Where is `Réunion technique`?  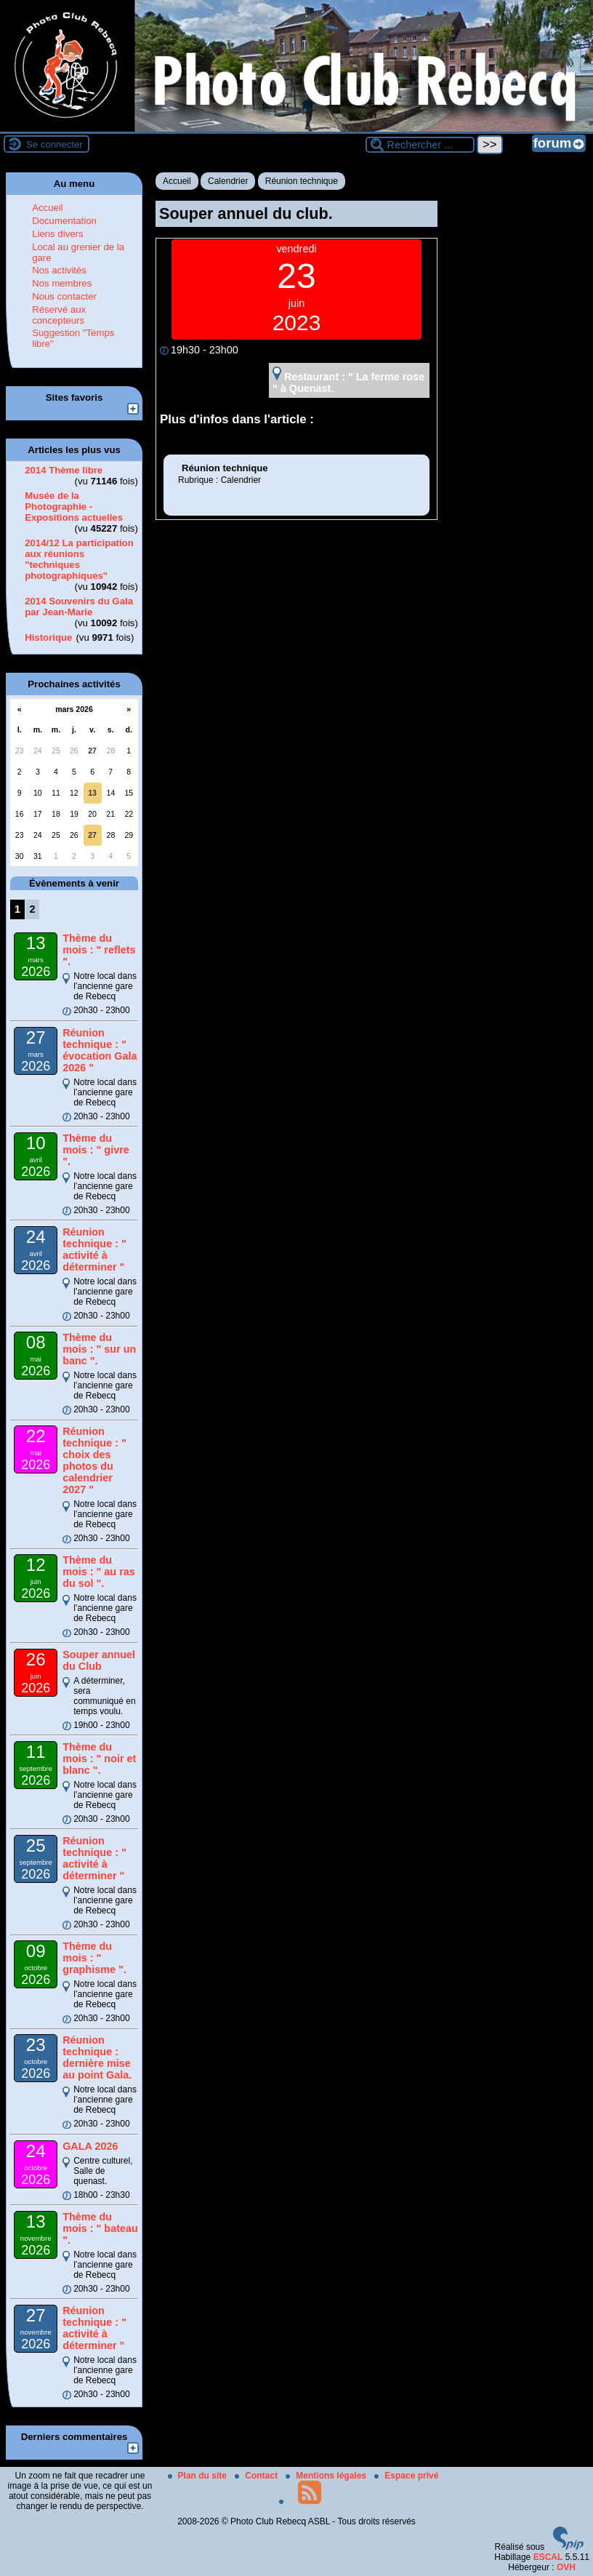
Réunion technique is located at coordinates (301, 181).